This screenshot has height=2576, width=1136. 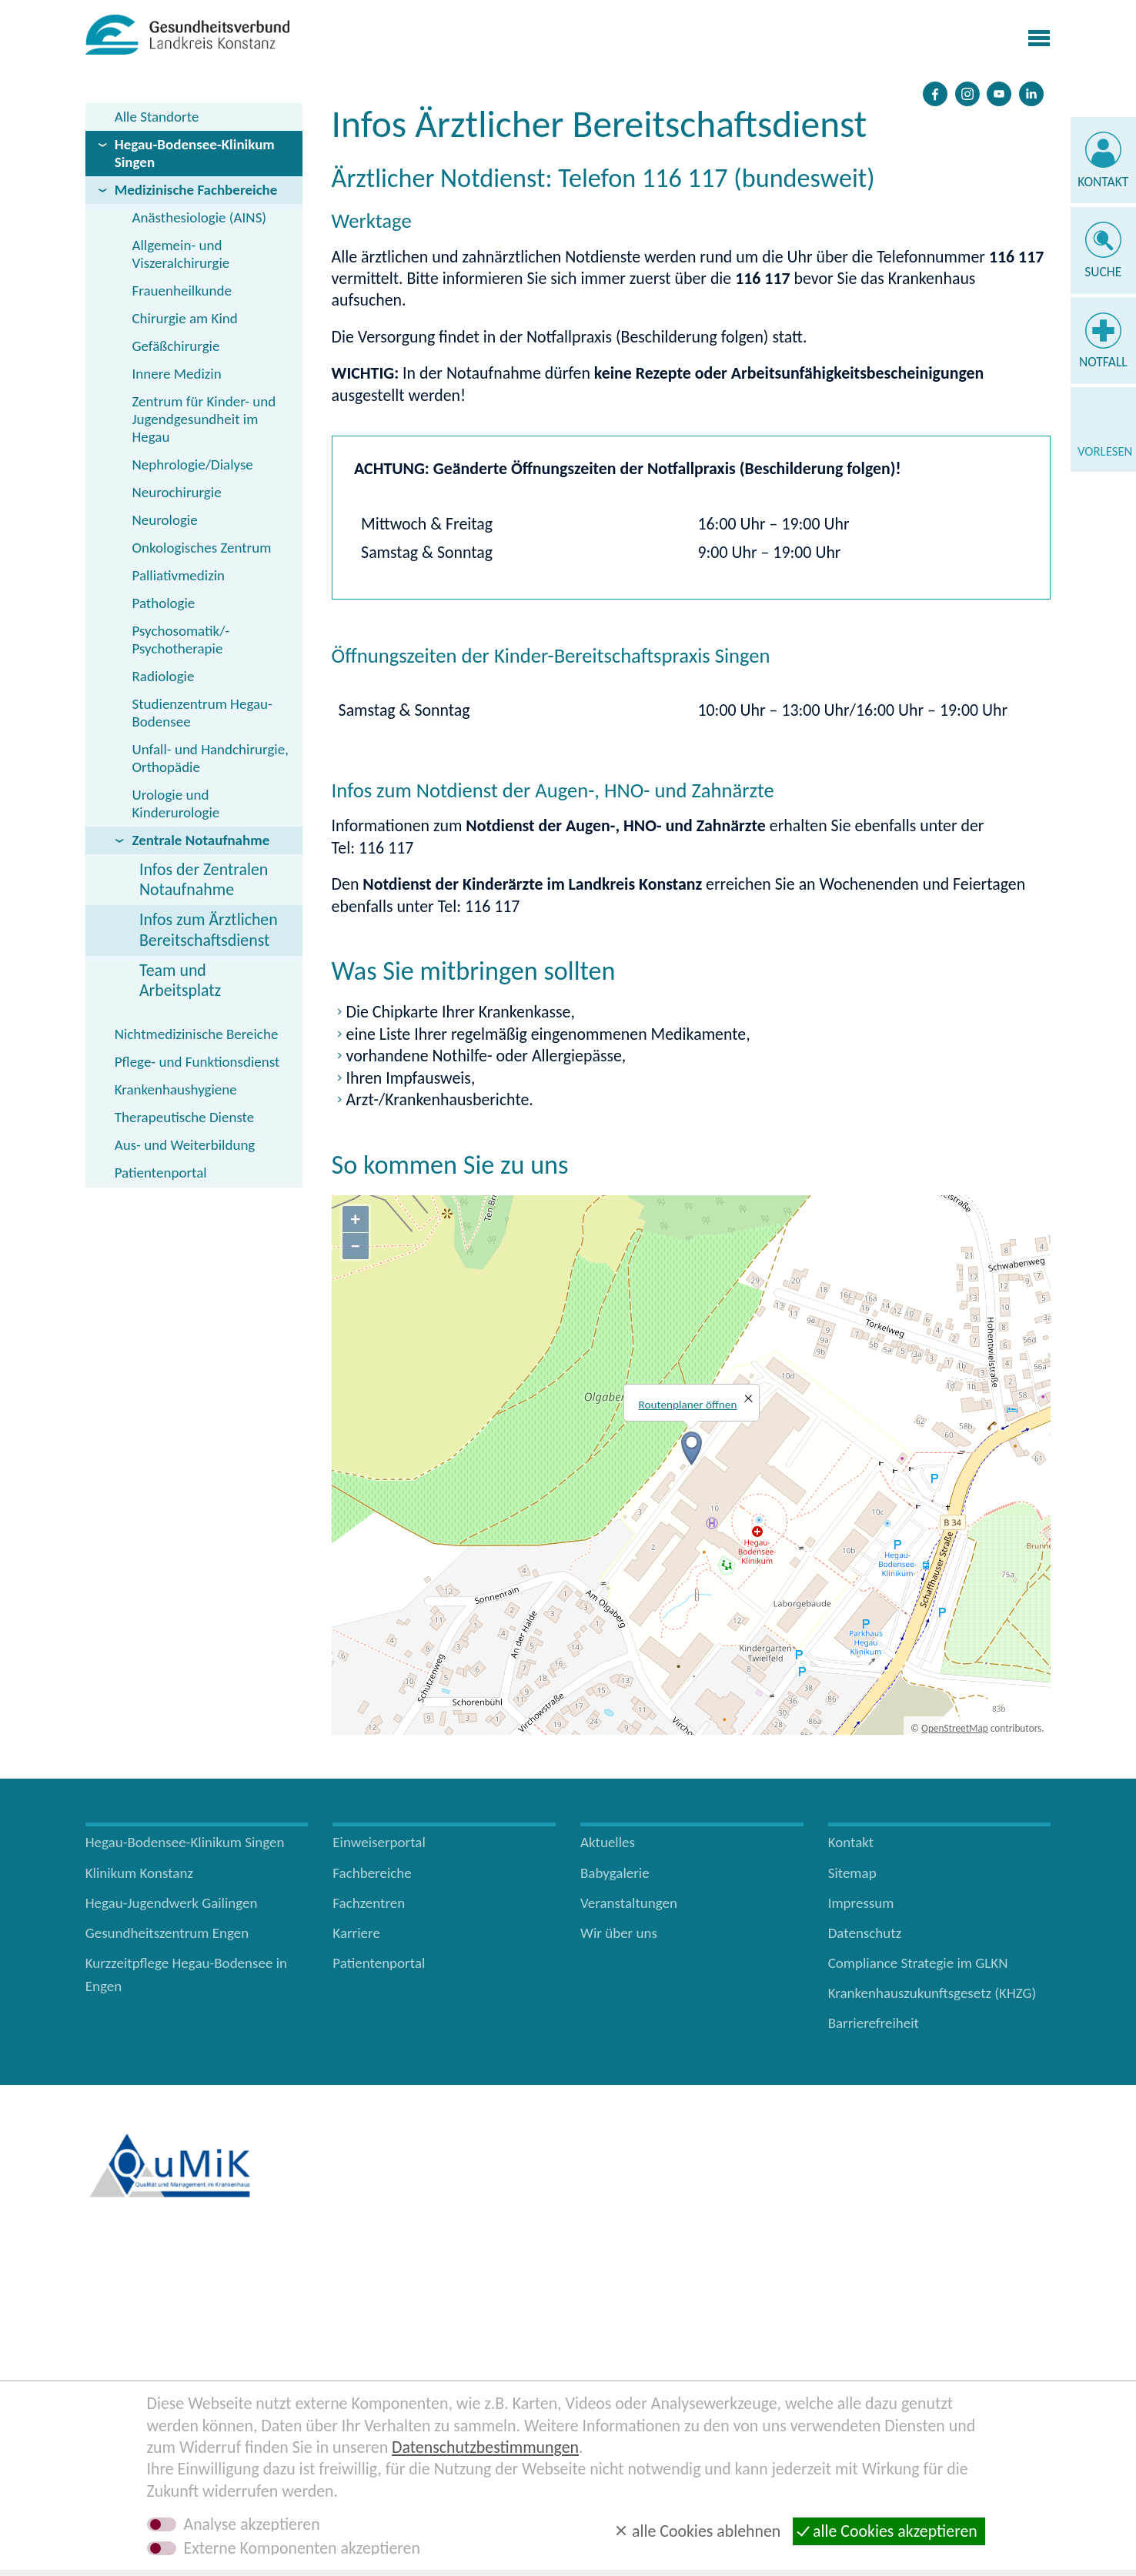 I want to click on Unfall- und Handchirurgie, Orthopädie, so click(x=210, y=758).